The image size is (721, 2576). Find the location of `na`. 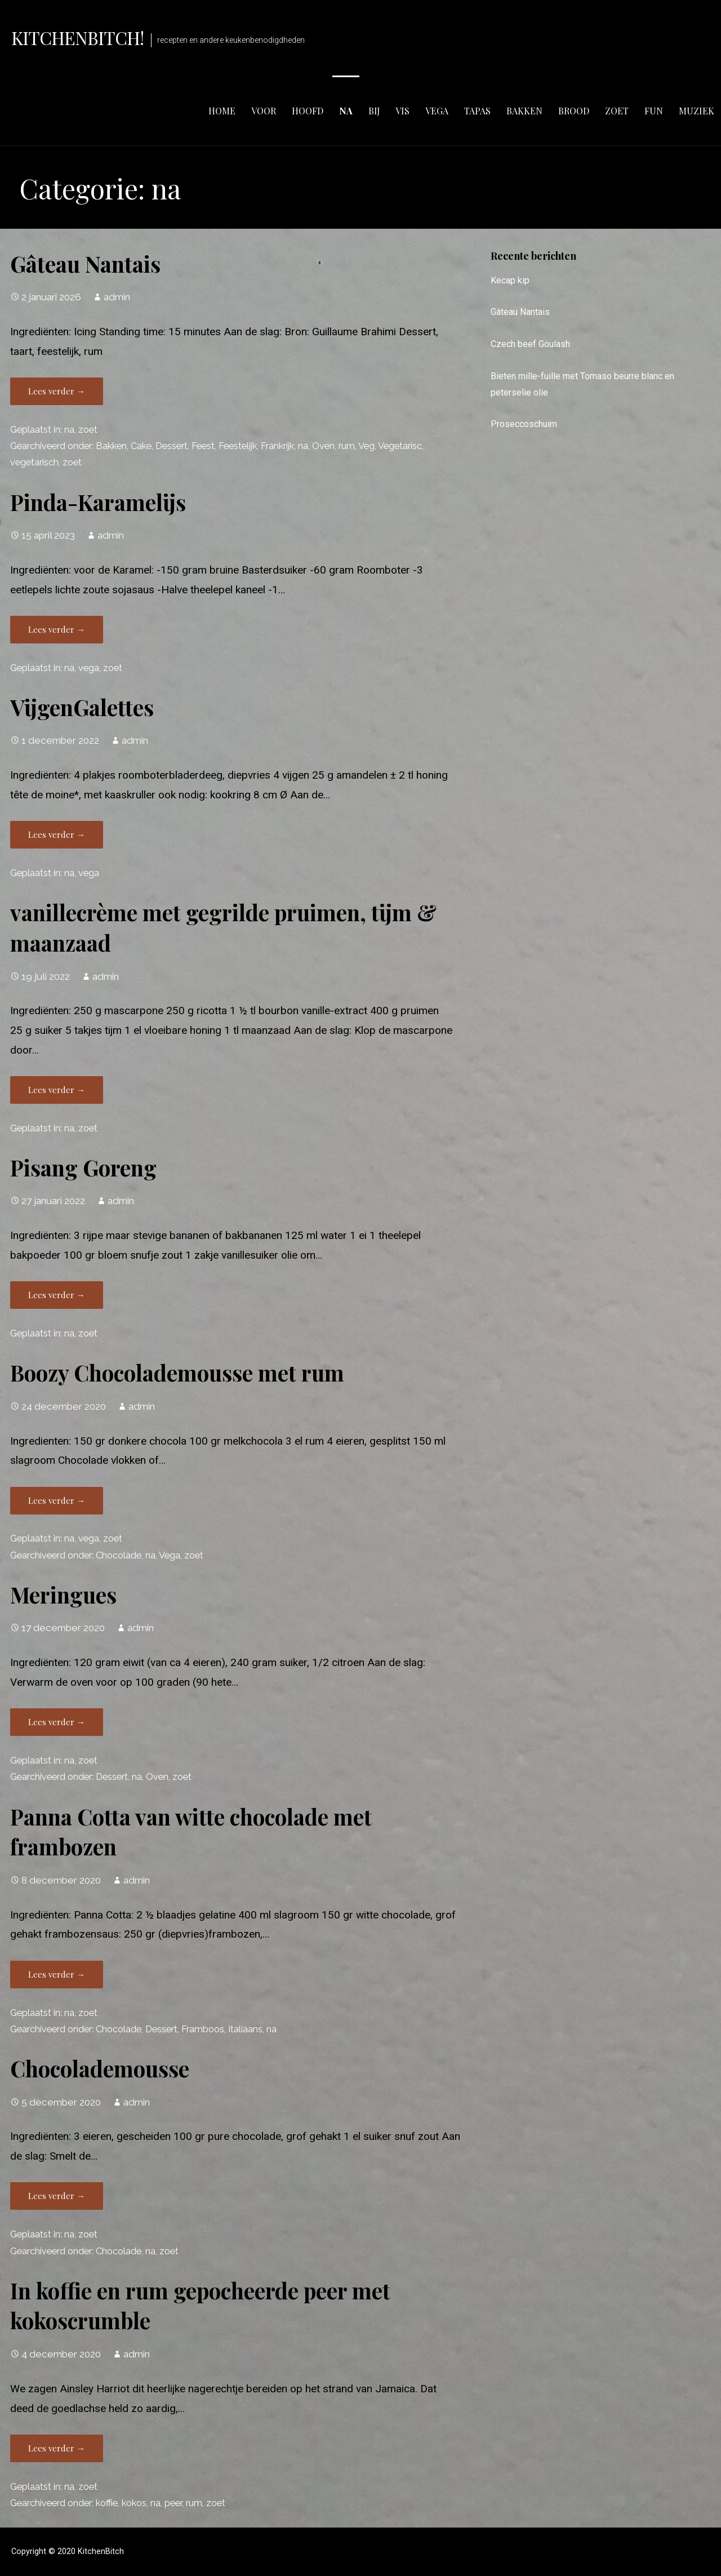

na is located at coordinates (346, 111).